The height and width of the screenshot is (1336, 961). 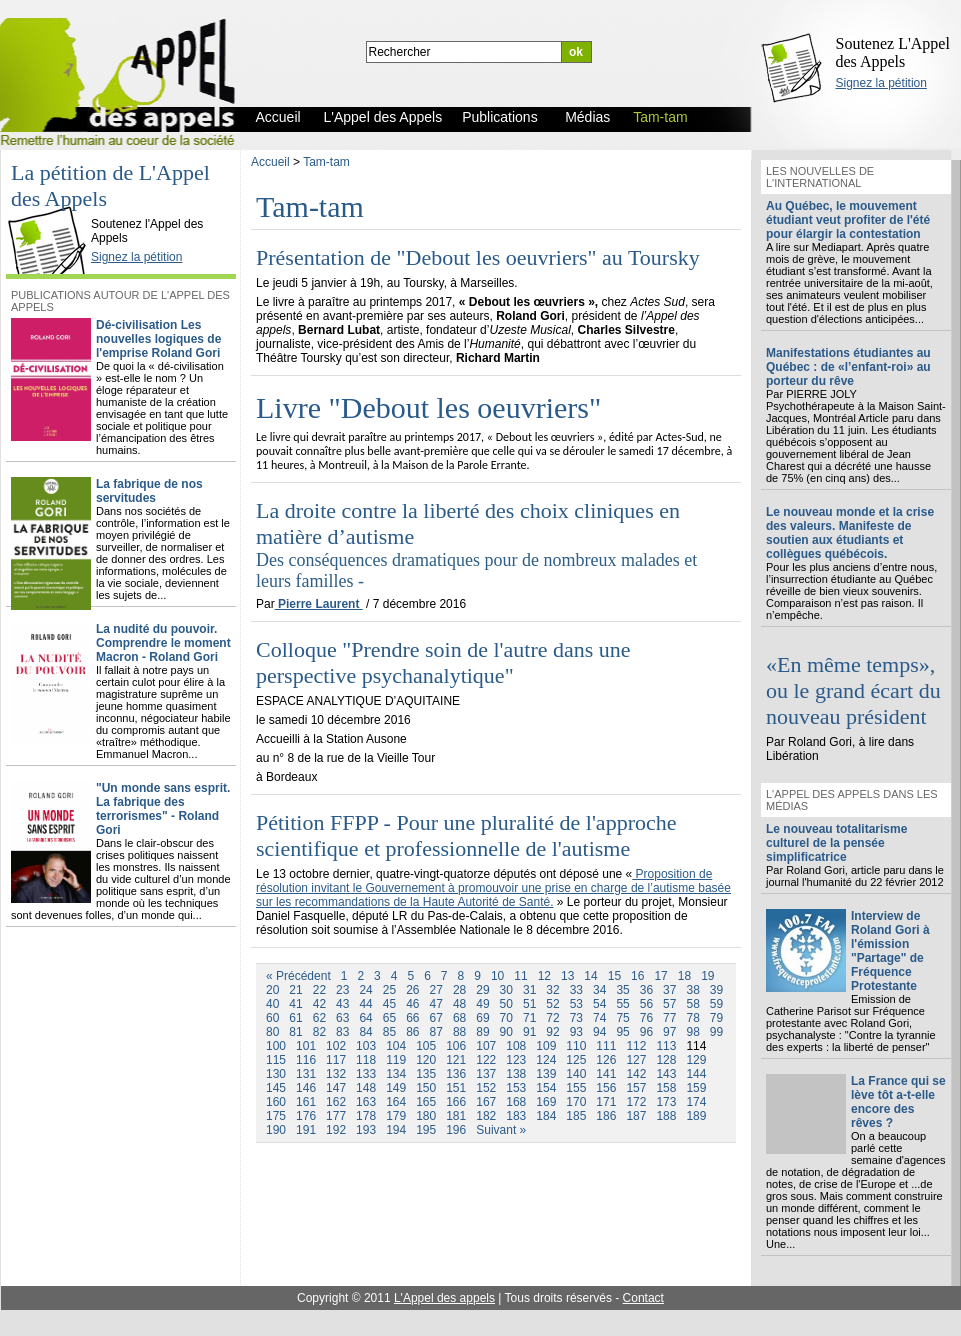 I want to click on 174, so click(x=696, y=1102).